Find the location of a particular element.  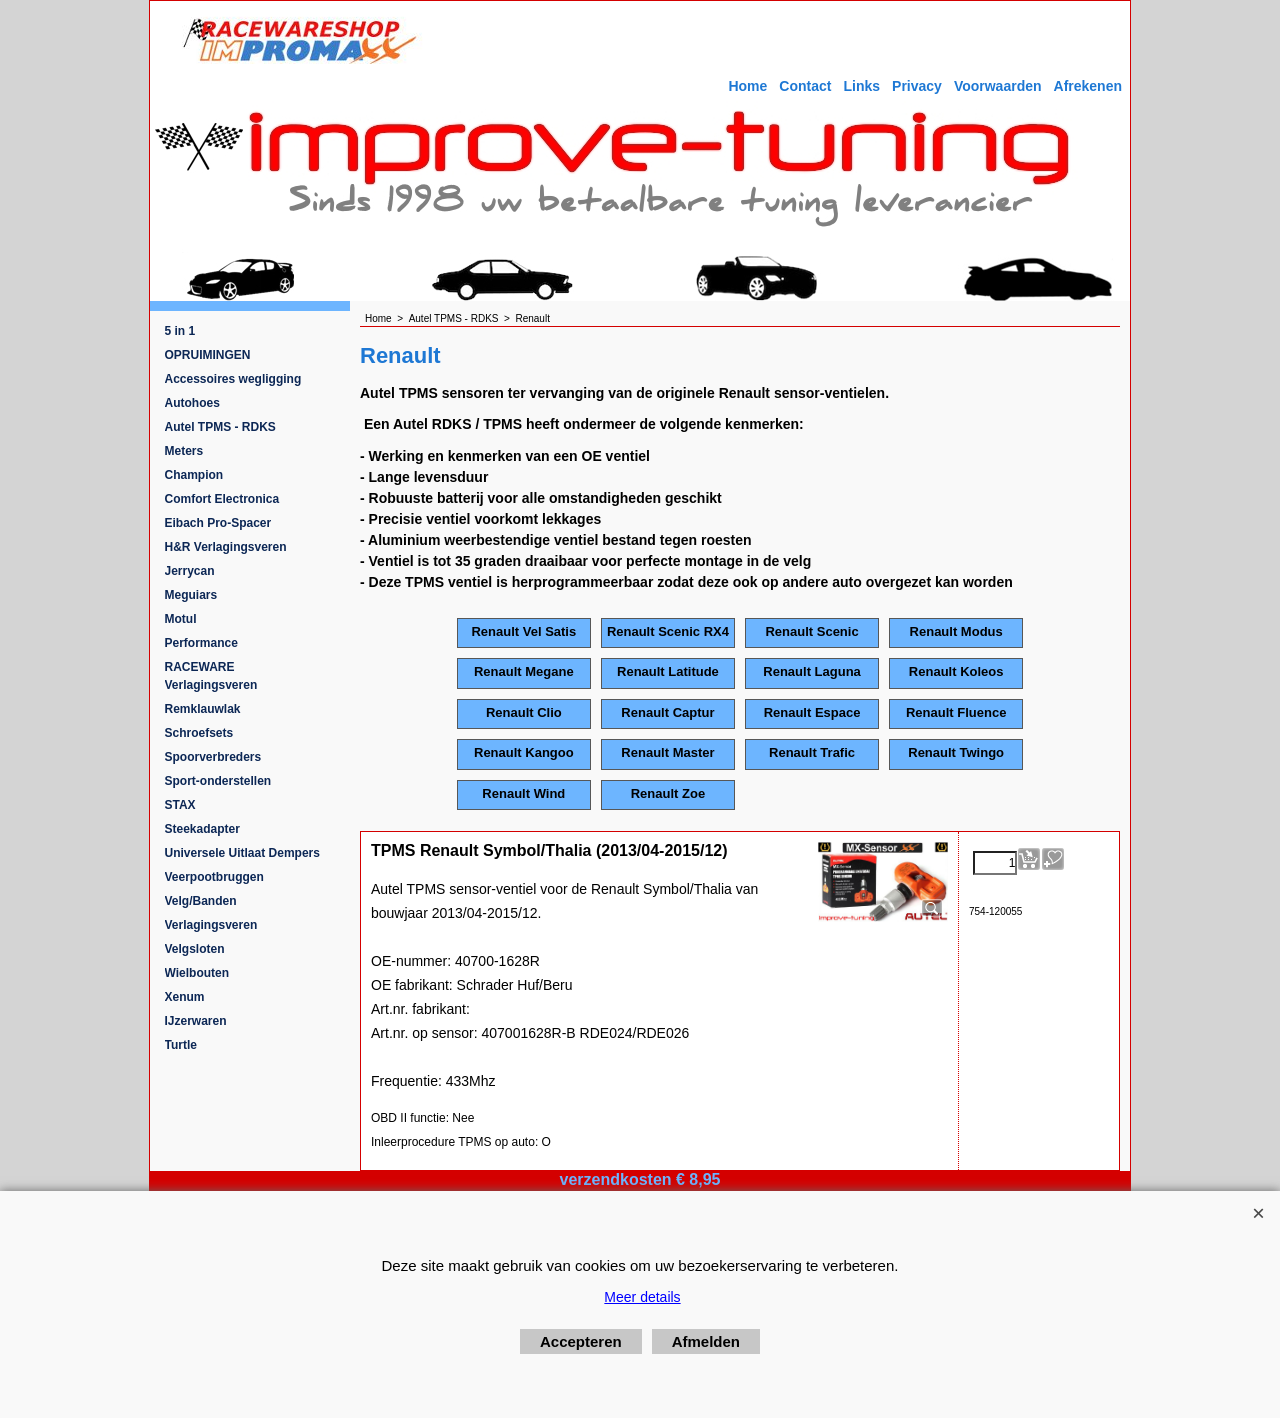

Links is located at coordinates (861, 86).